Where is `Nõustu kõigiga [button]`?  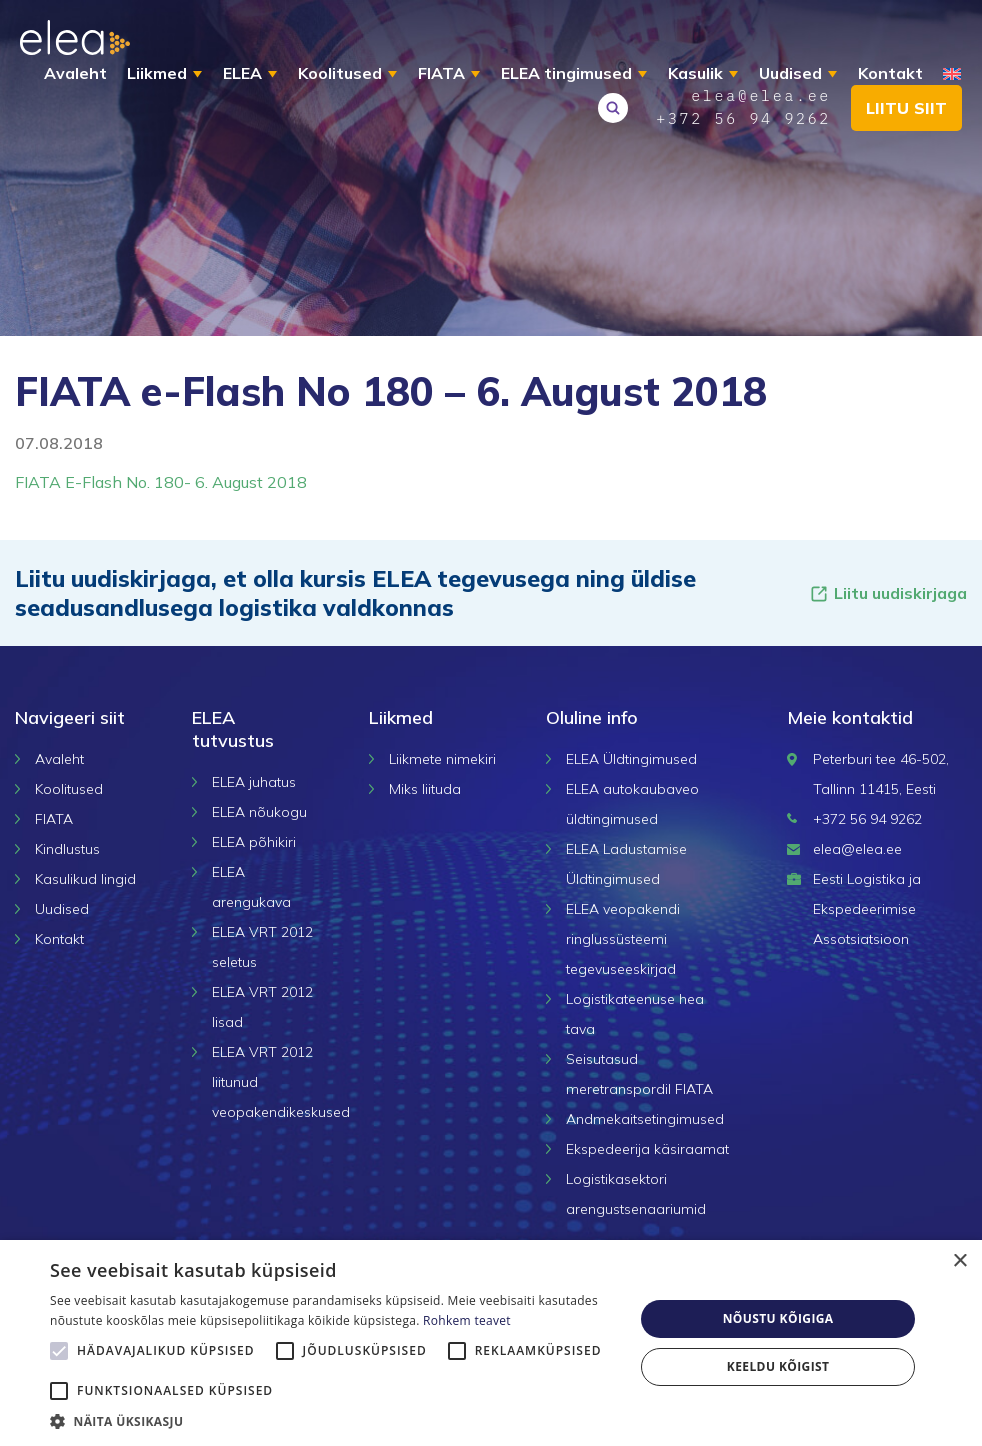 Nõustu kõigiga [button] is located at coordinates (778, 1318).